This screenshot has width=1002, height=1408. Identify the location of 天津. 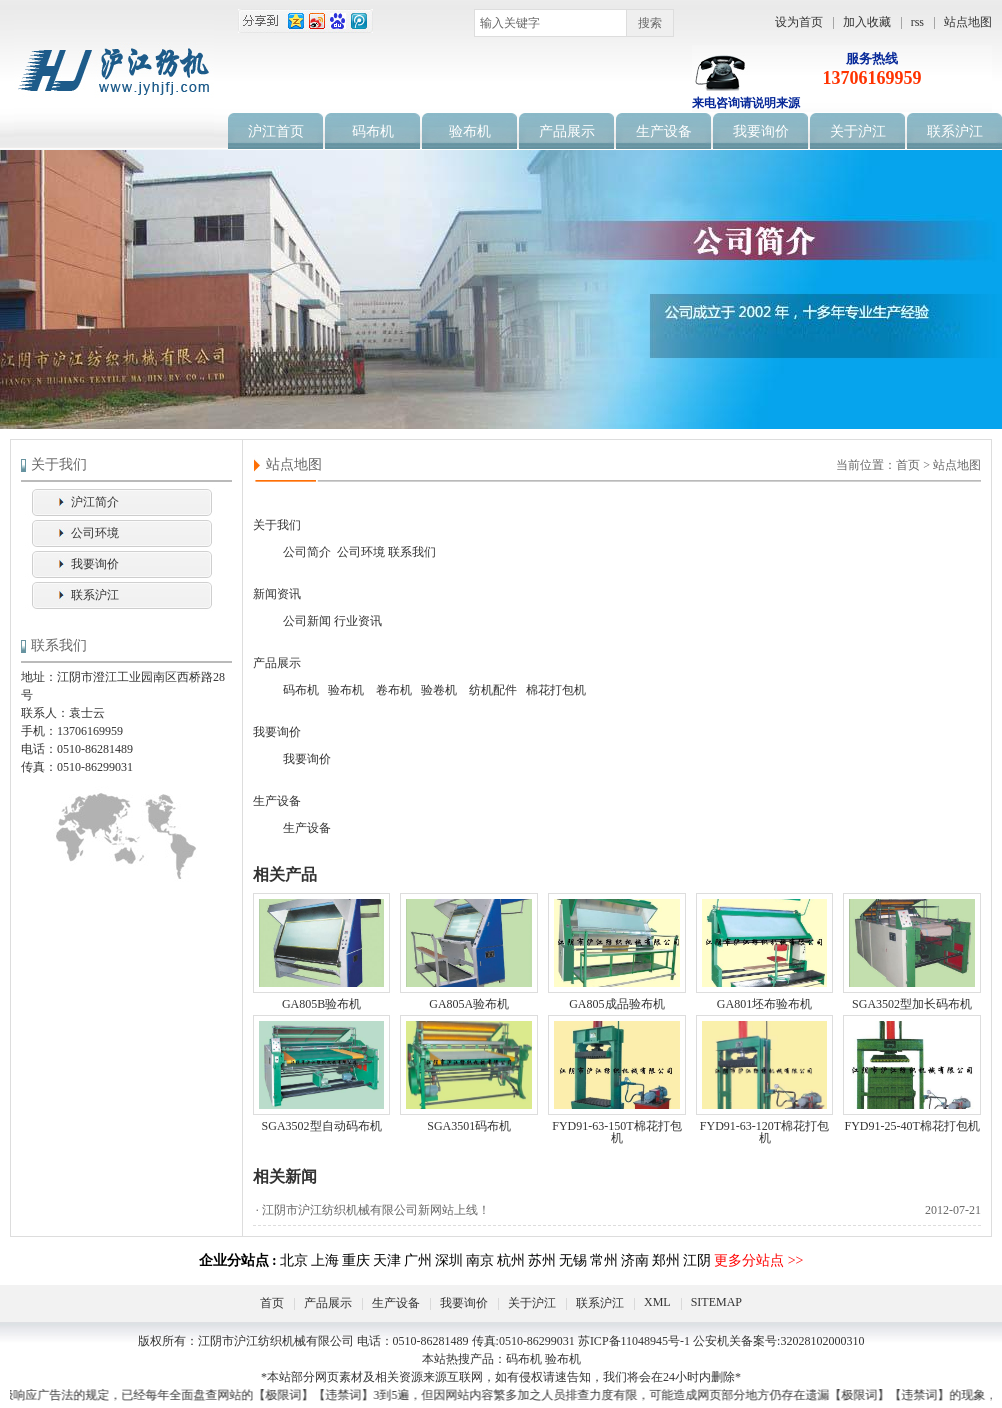
(387, 1260).